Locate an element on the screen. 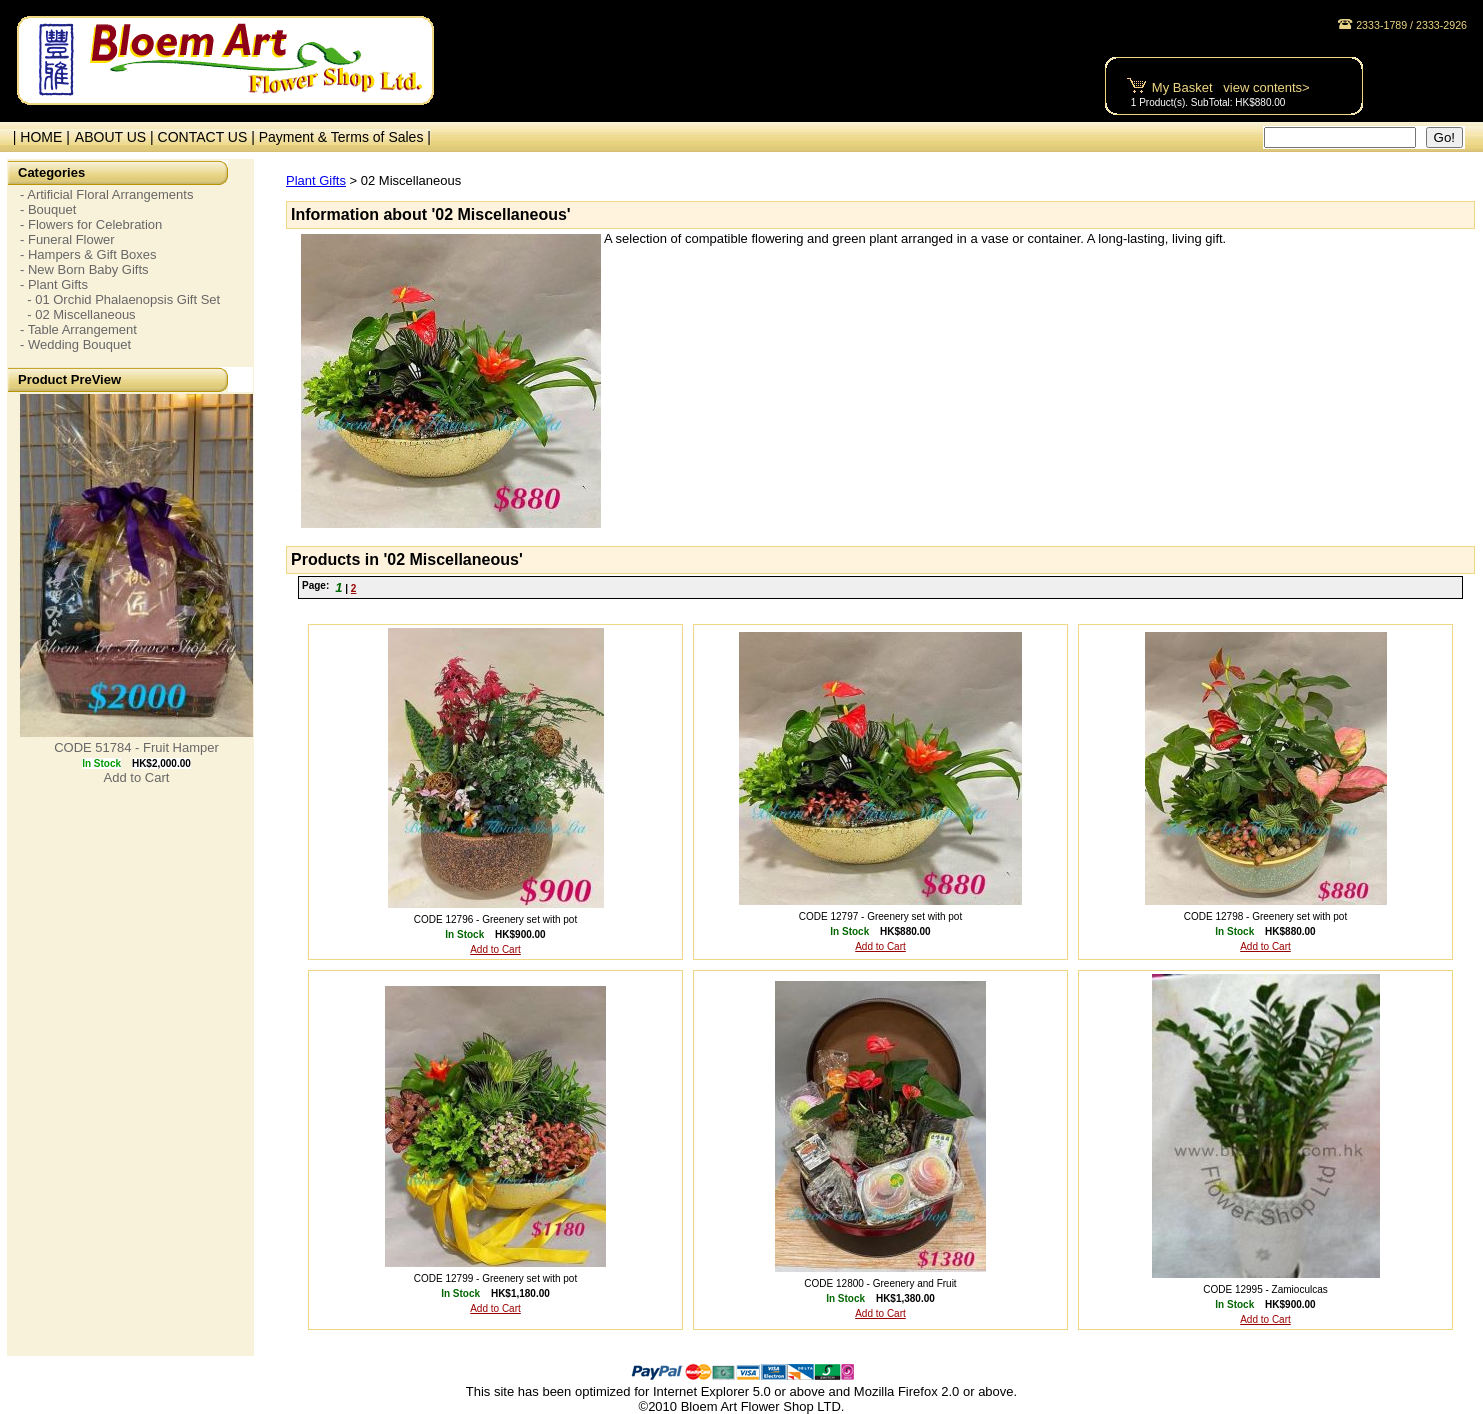  - Table Arrangement is located at coordinates (78, 329).